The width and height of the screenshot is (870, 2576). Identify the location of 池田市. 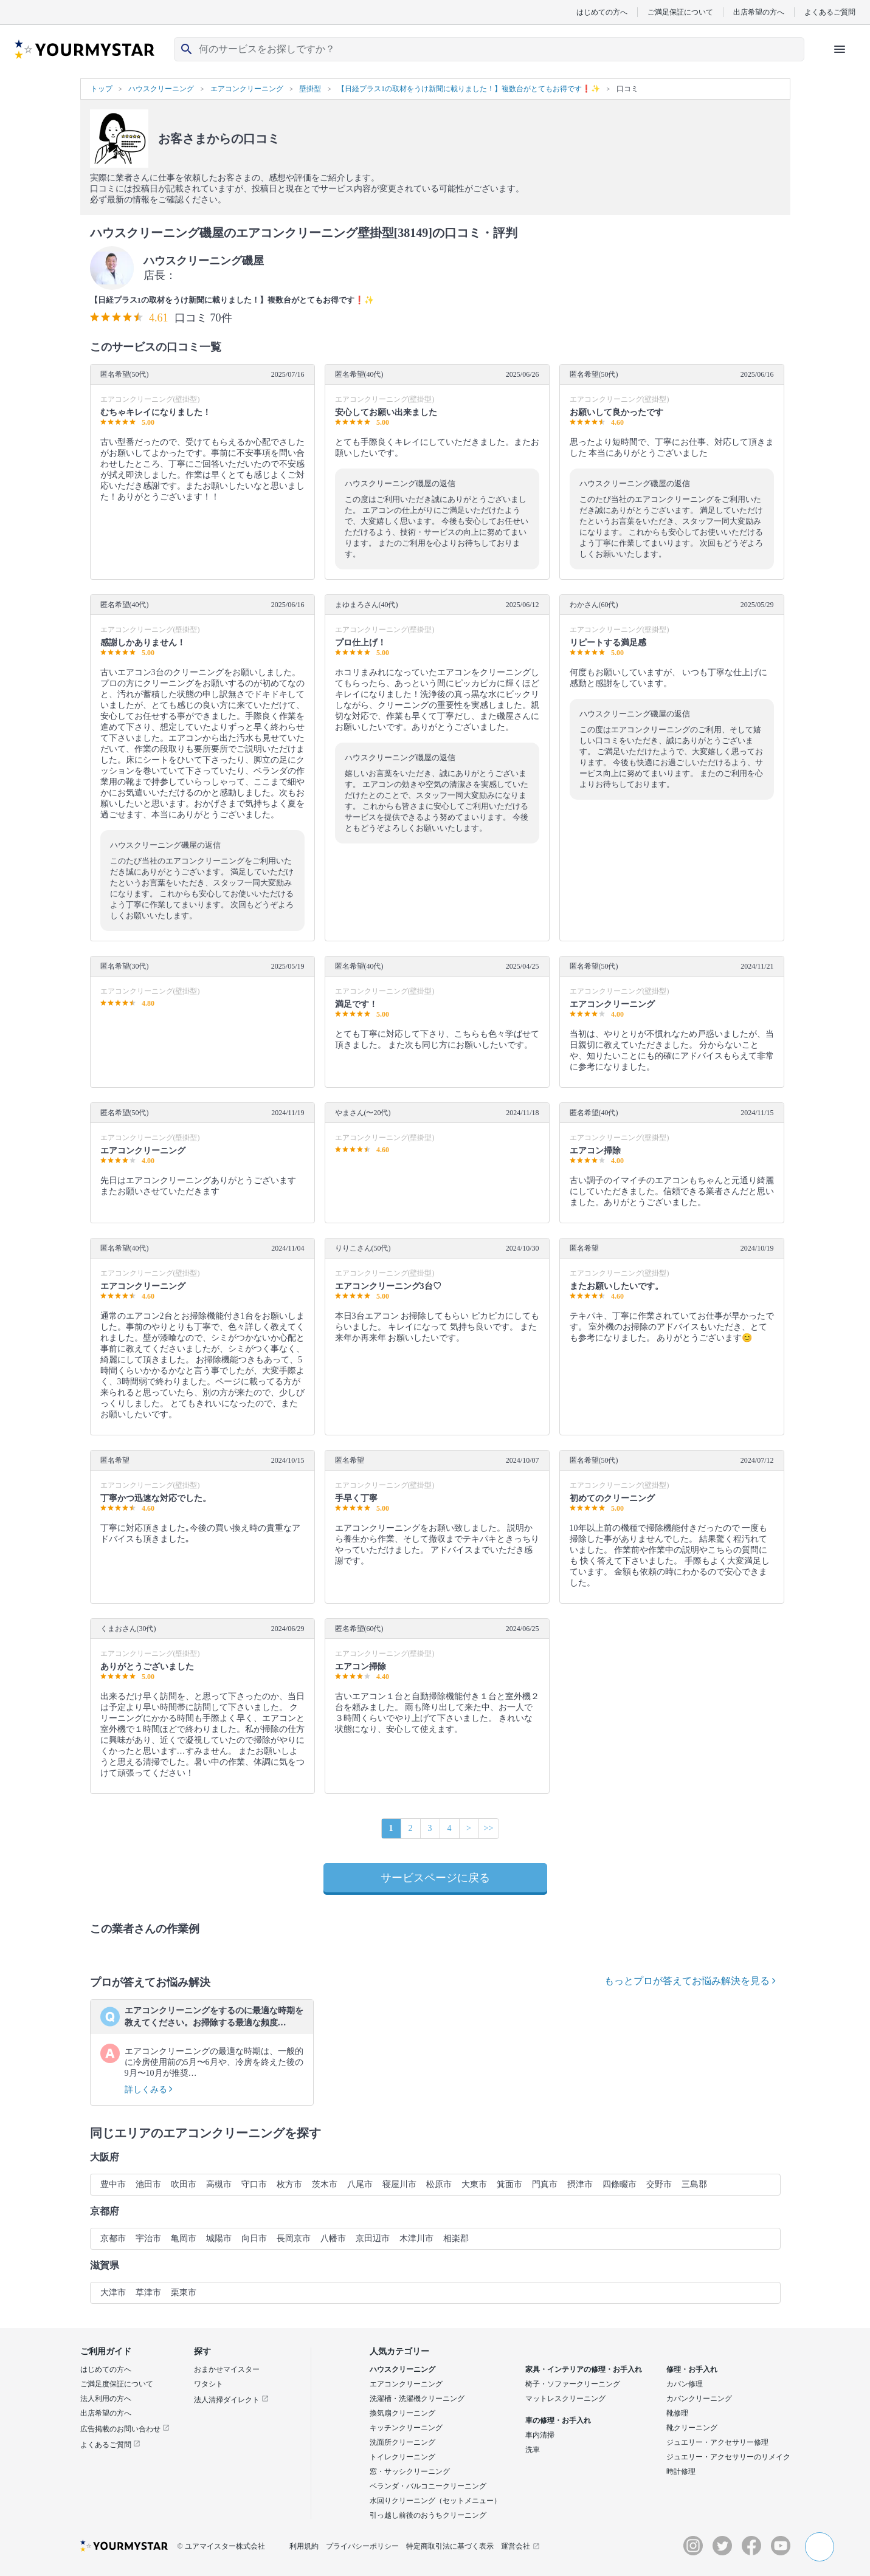
(148, 2184).